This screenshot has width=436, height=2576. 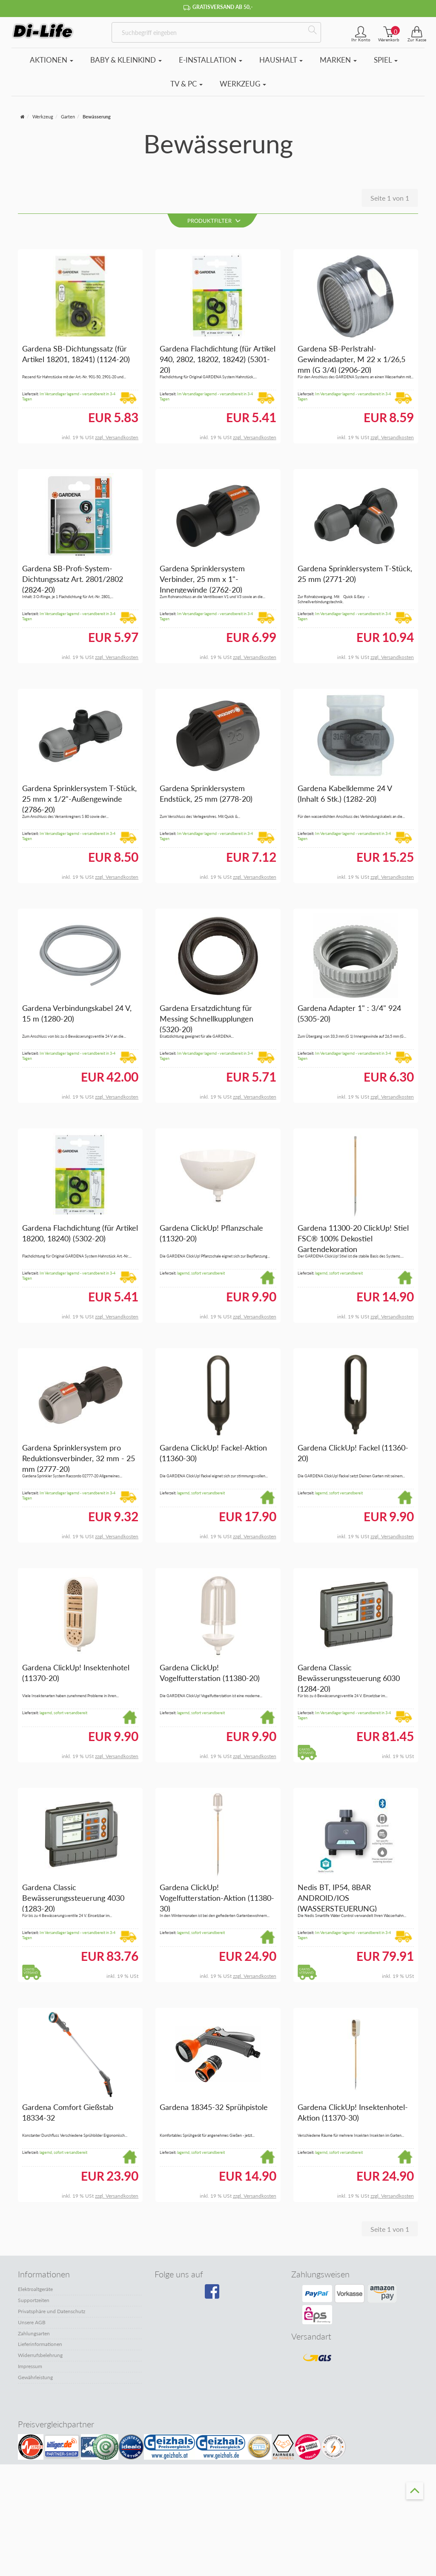 I want to click on Aktionen, so click(x=51, y=59).